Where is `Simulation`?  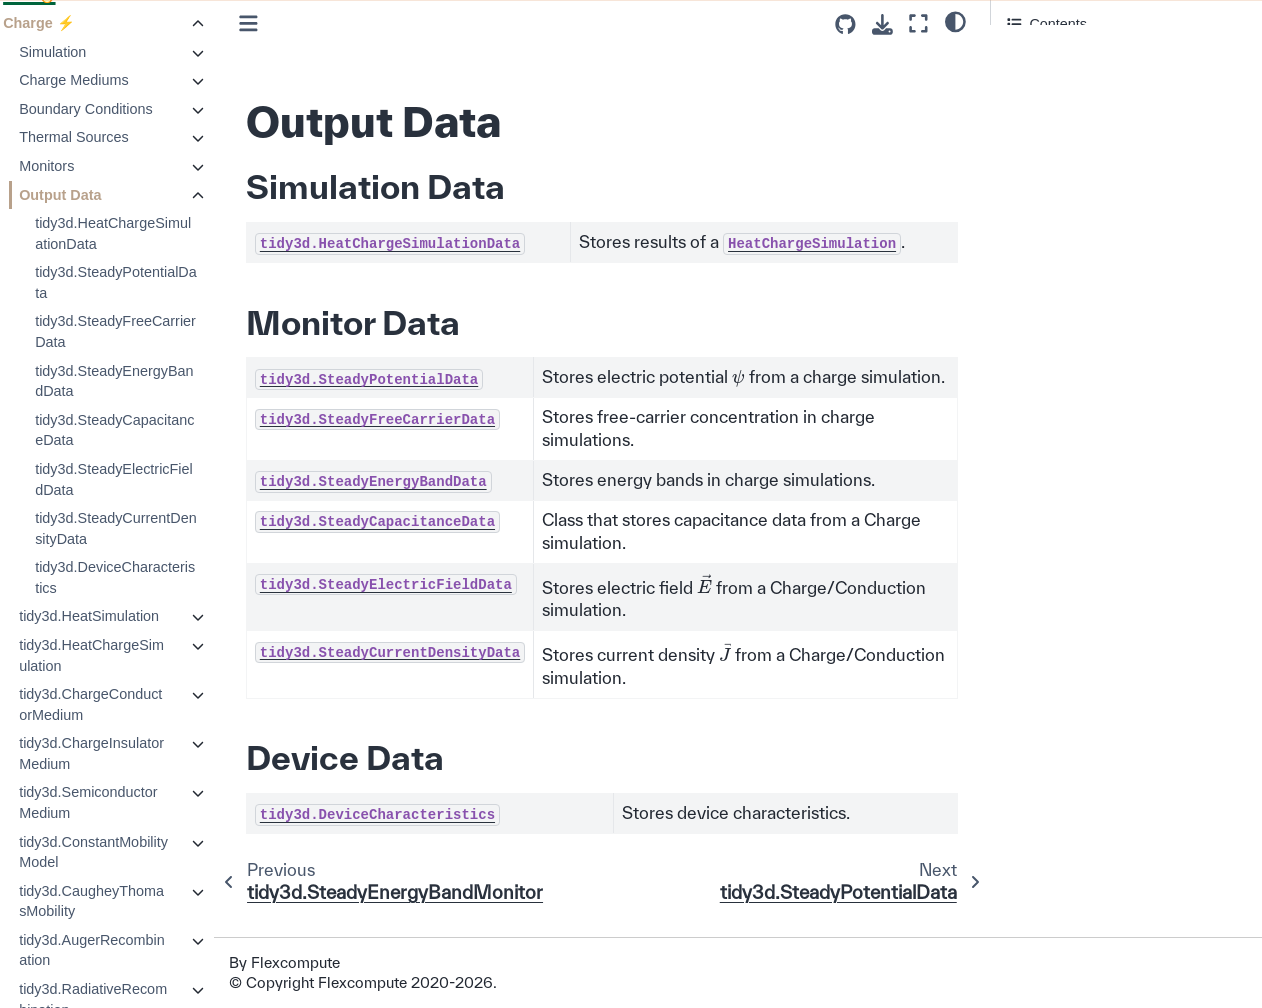 Simulation is located at coordinates (91, 52).